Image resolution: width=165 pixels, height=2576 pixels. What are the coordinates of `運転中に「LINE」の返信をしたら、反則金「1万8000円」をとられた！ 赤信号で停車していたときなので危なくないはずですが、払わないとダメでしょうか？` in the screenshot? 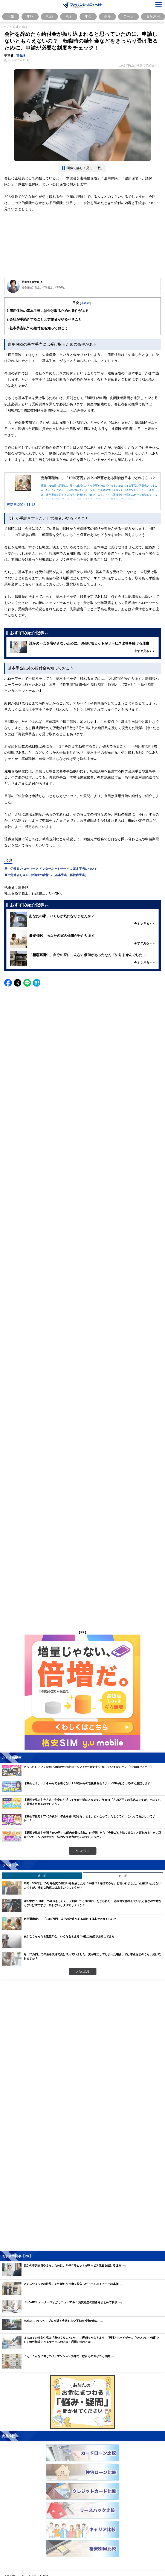 It's located at (92, 1903).